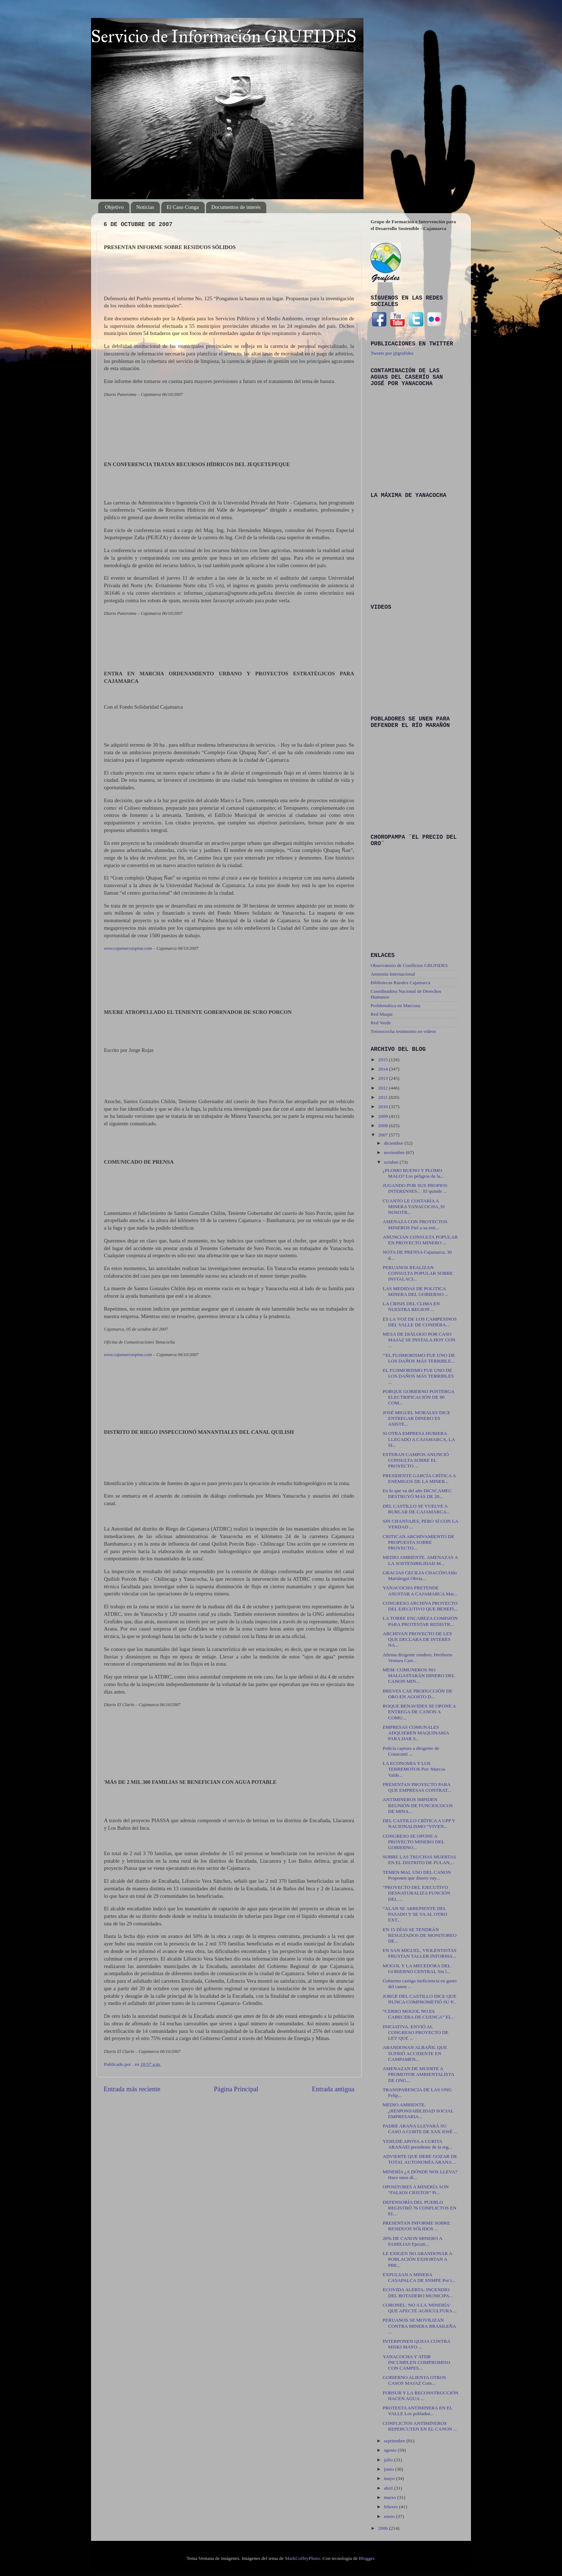 The height and width of the screenshot is (2576, 562). I want to click on junio, so click(389, 2469).